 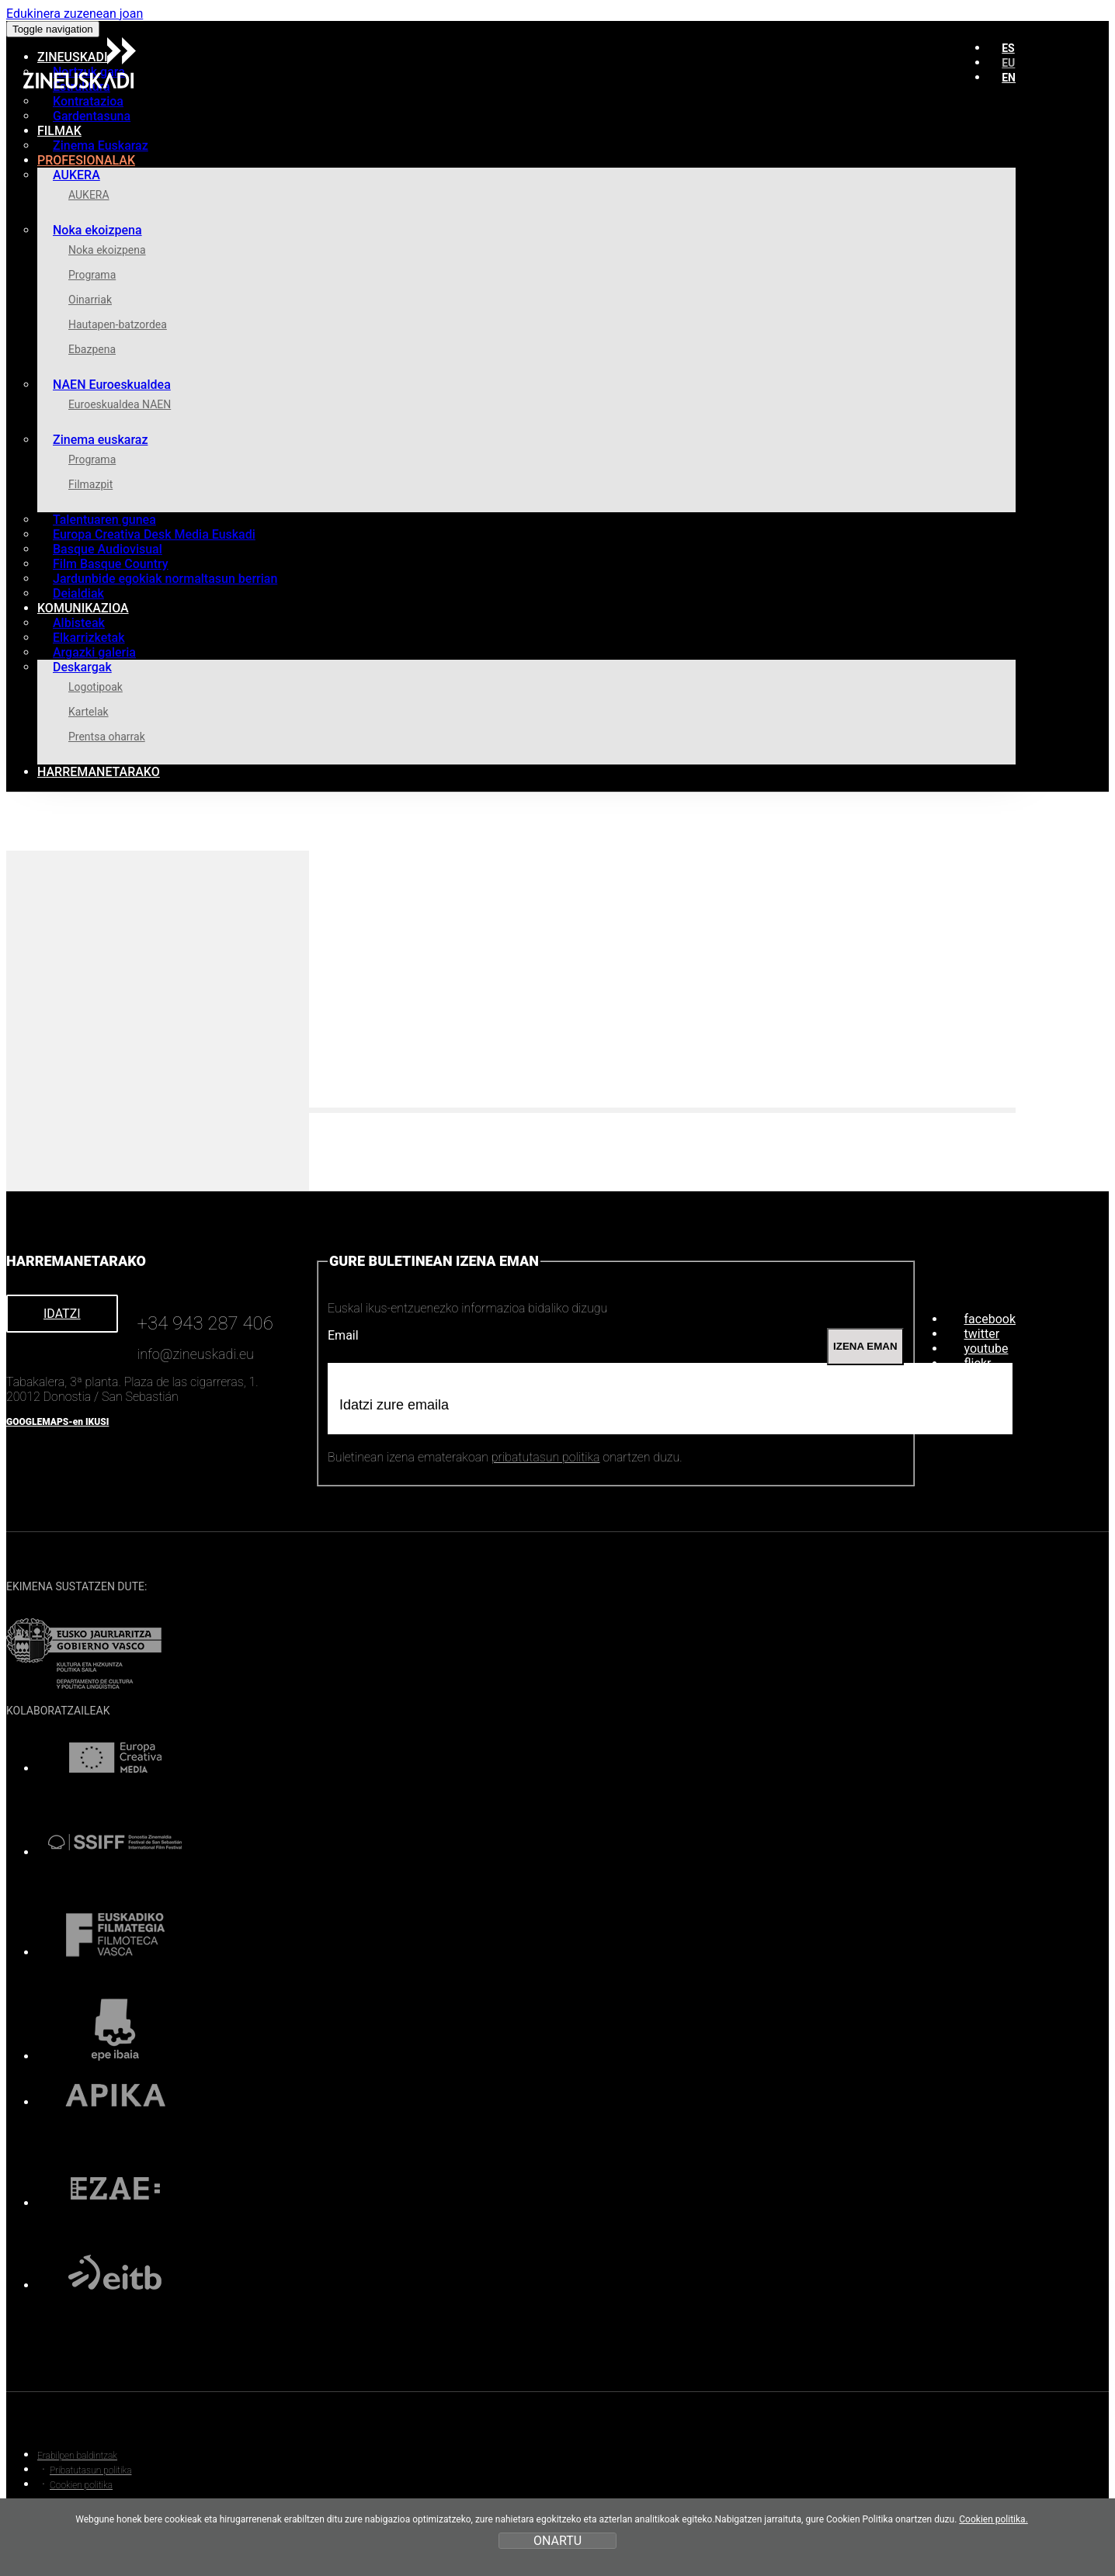 I want to click on Edukinera zuzenean joan, so click(x=74, y=13).